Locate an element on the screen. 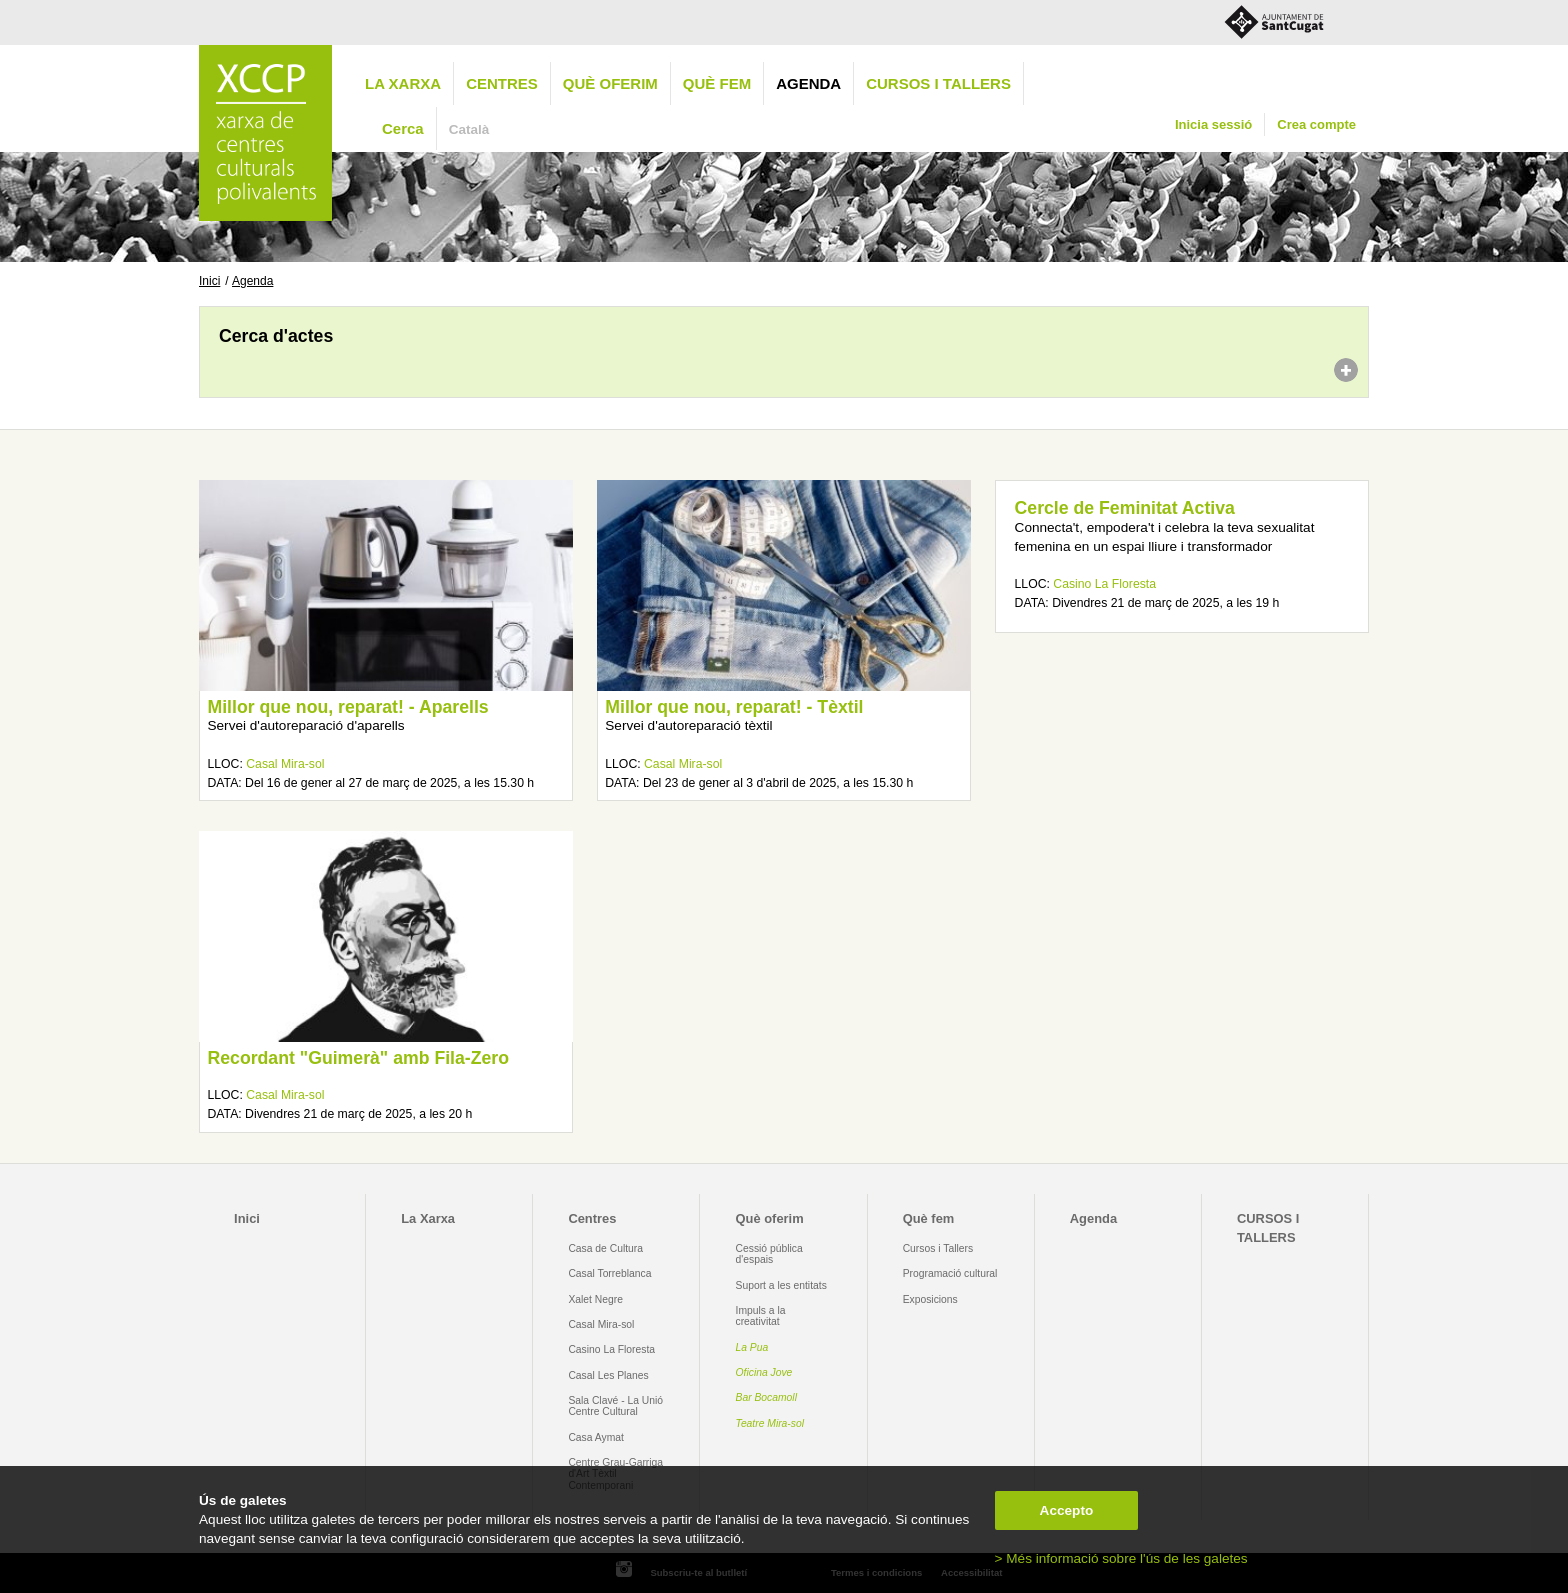  Casal Les Planes is located at coordinates (608, 1375).